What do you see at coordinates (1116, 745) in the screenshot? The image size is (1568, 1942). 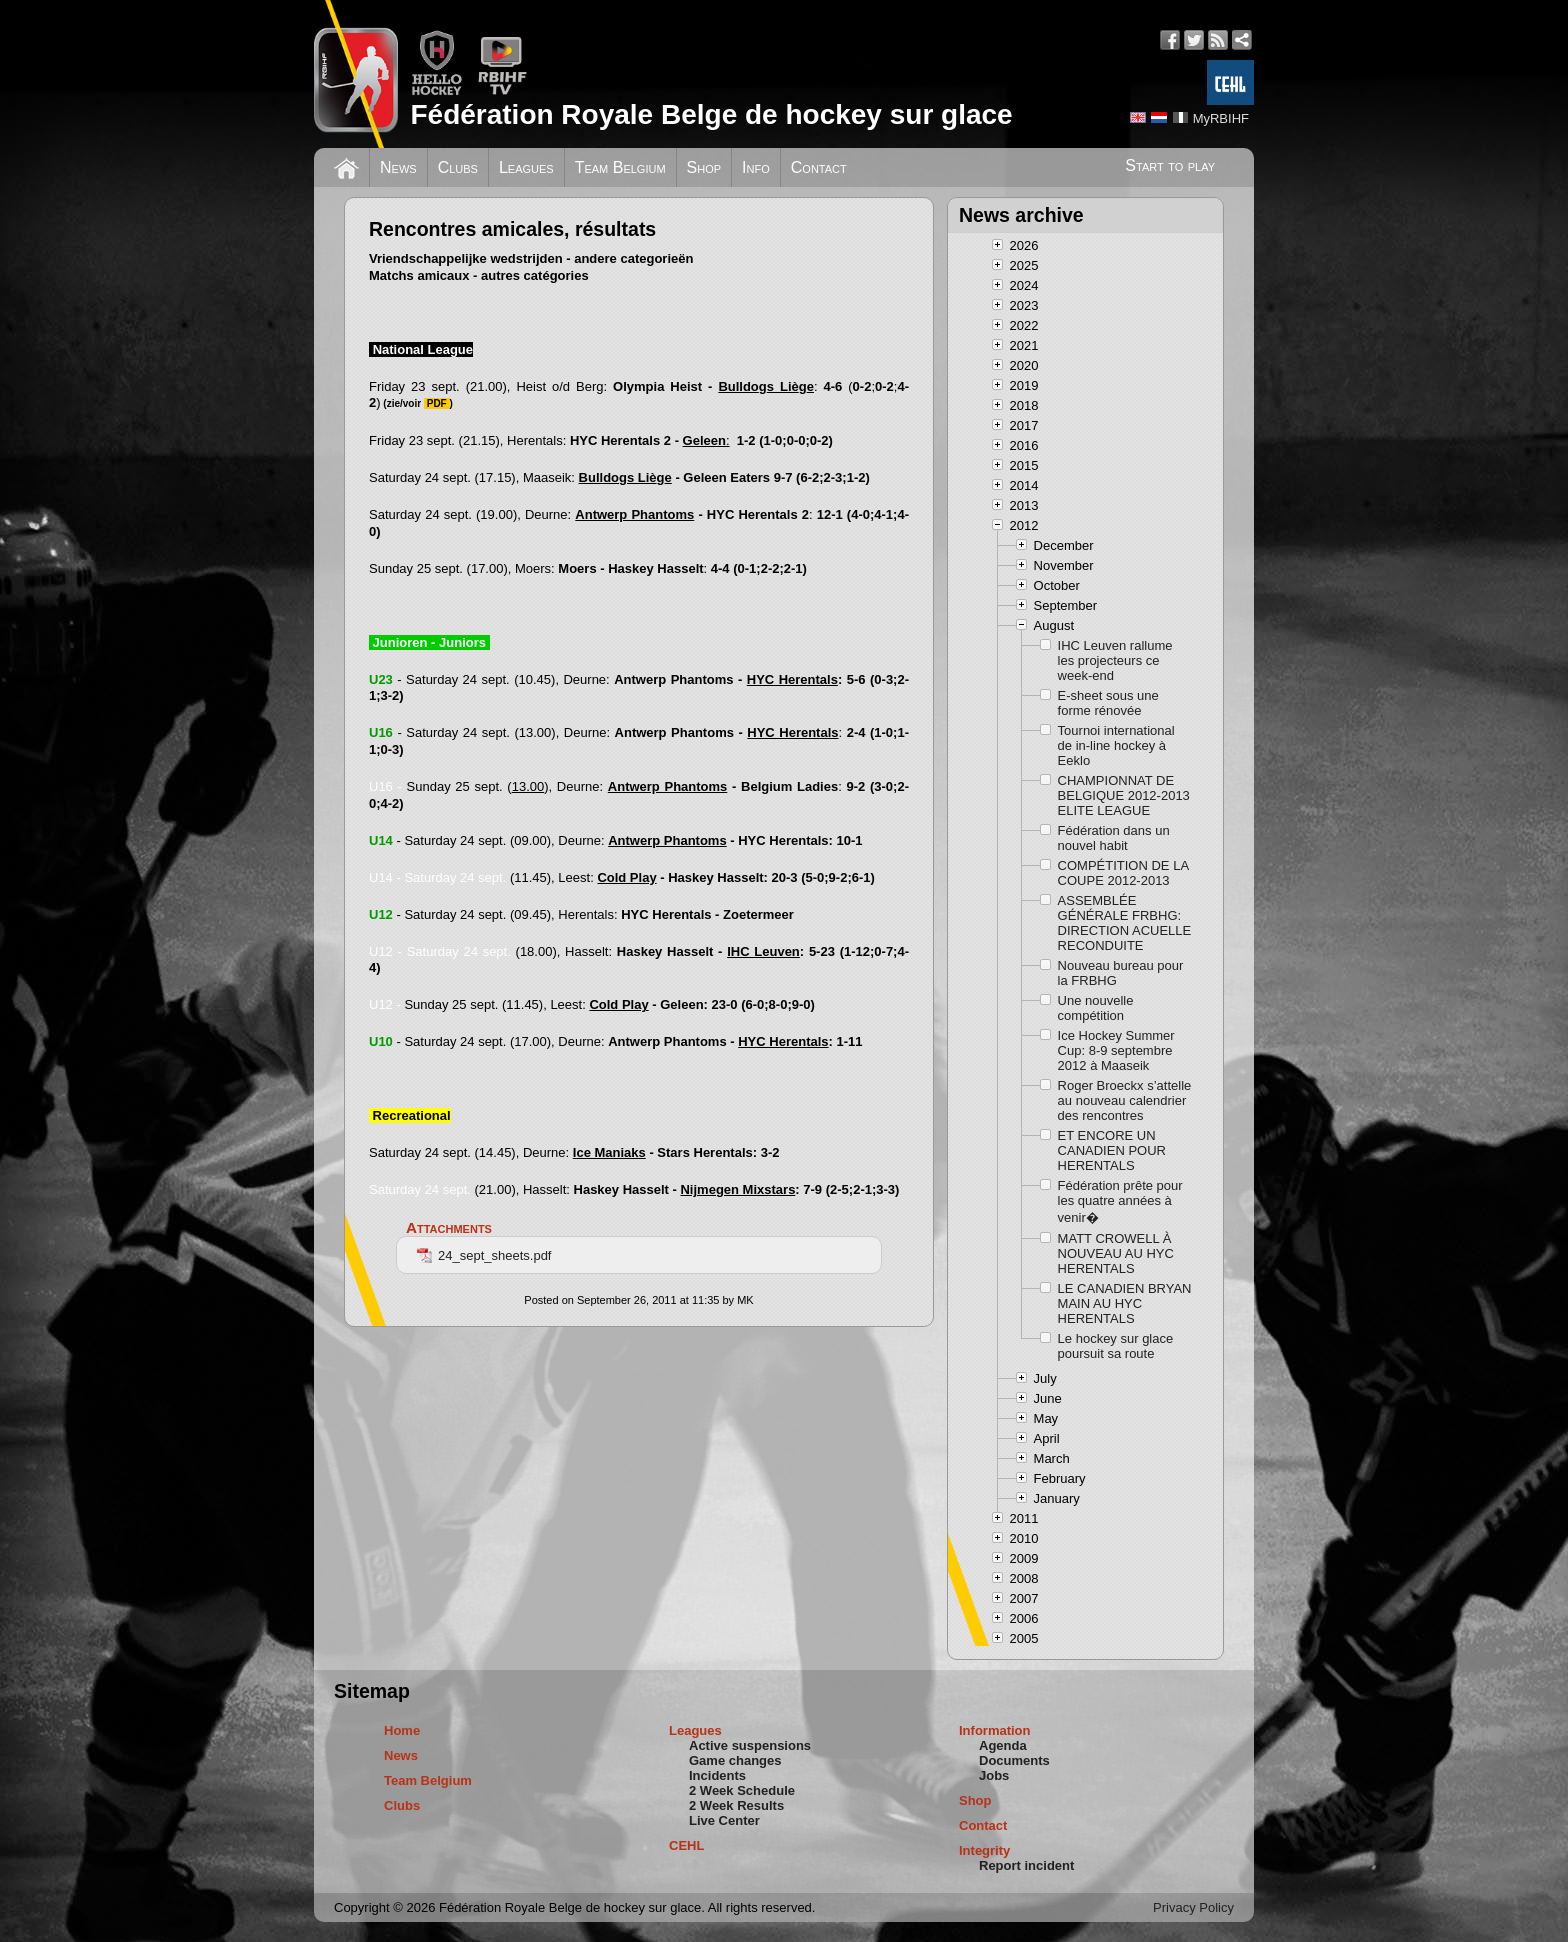 I see `Tournoi international de in-line hockey à Eeklo` at bounding box center [1116, 745].